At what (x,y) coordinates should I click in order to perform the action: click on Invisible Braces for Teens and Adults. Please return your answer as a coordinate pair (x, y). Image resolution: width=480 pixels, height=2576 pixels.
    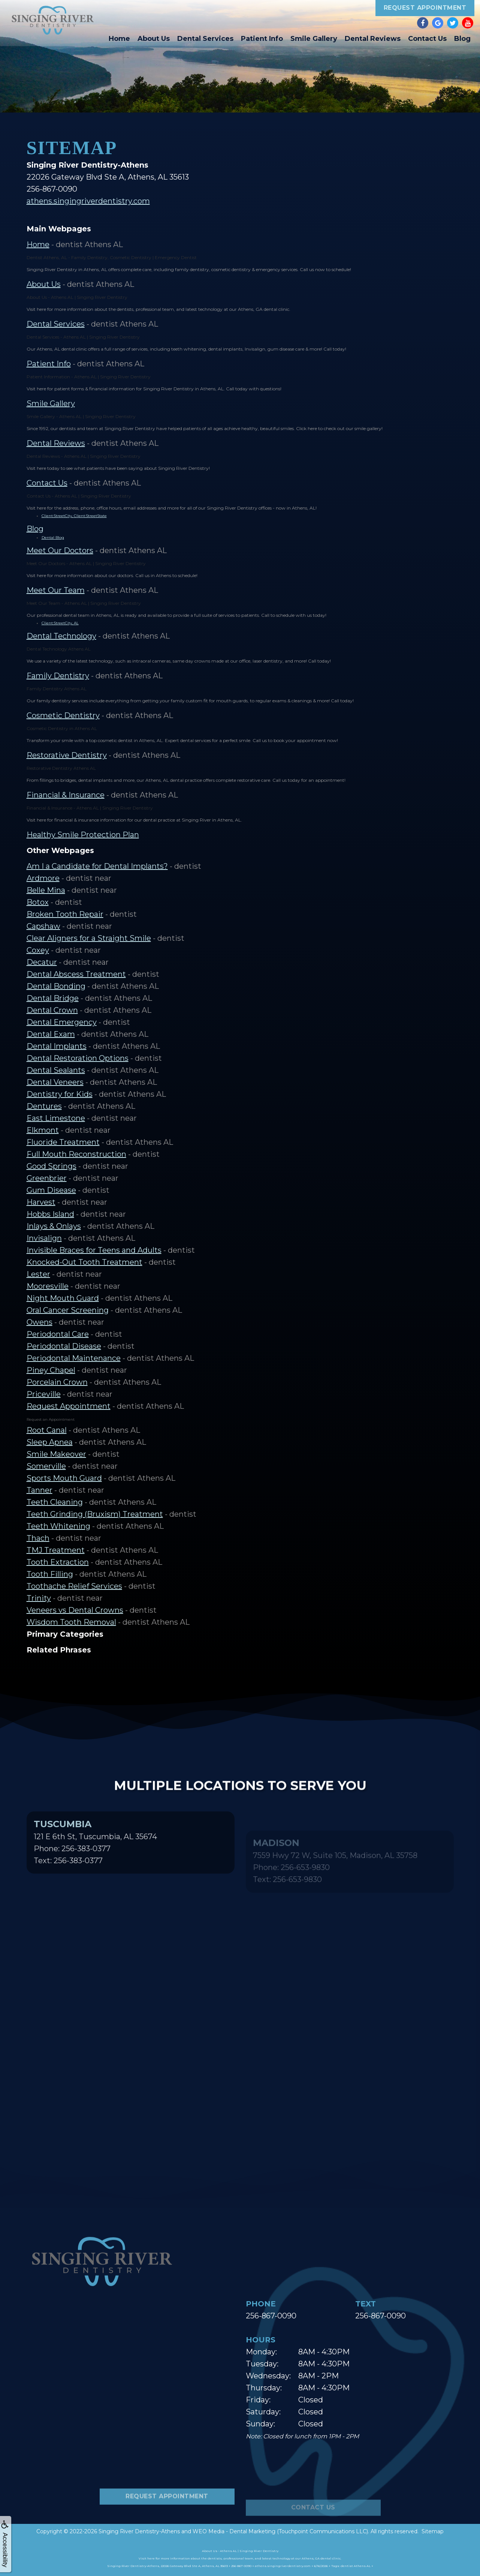
    Looking at the image, I should click on (94, 1250).